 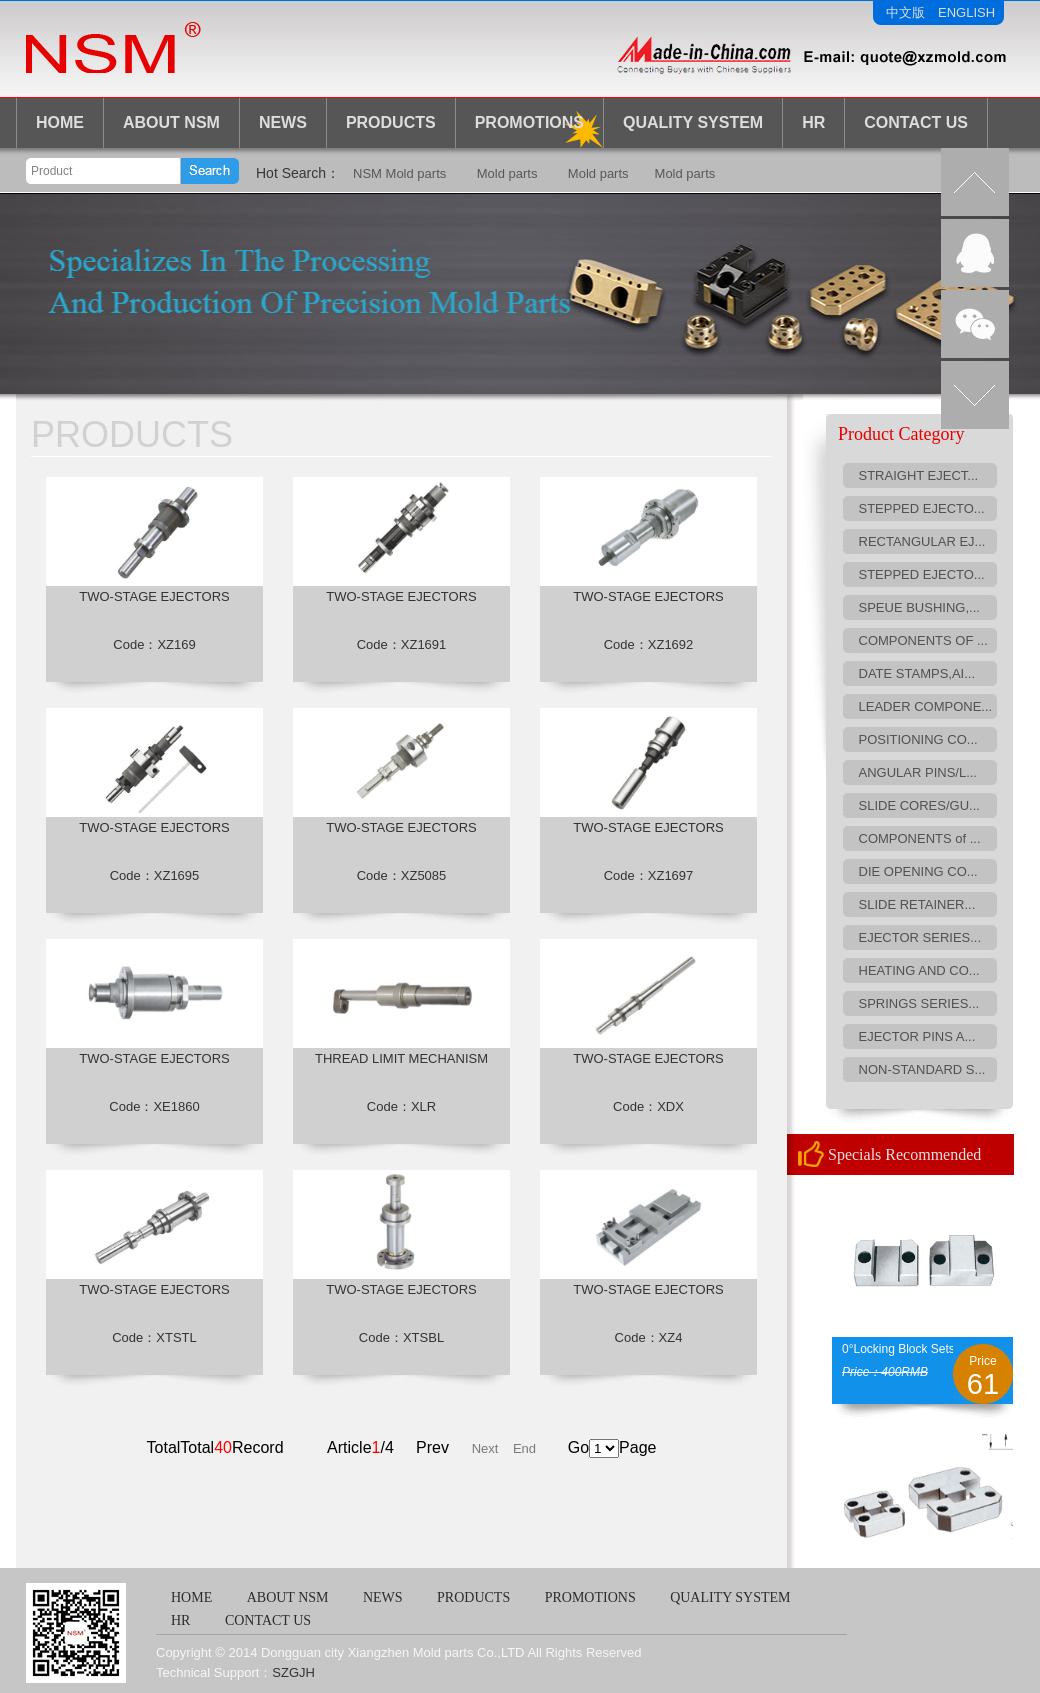 I want to click on SLIDE RETAINER..., so click(x=917, y=904).